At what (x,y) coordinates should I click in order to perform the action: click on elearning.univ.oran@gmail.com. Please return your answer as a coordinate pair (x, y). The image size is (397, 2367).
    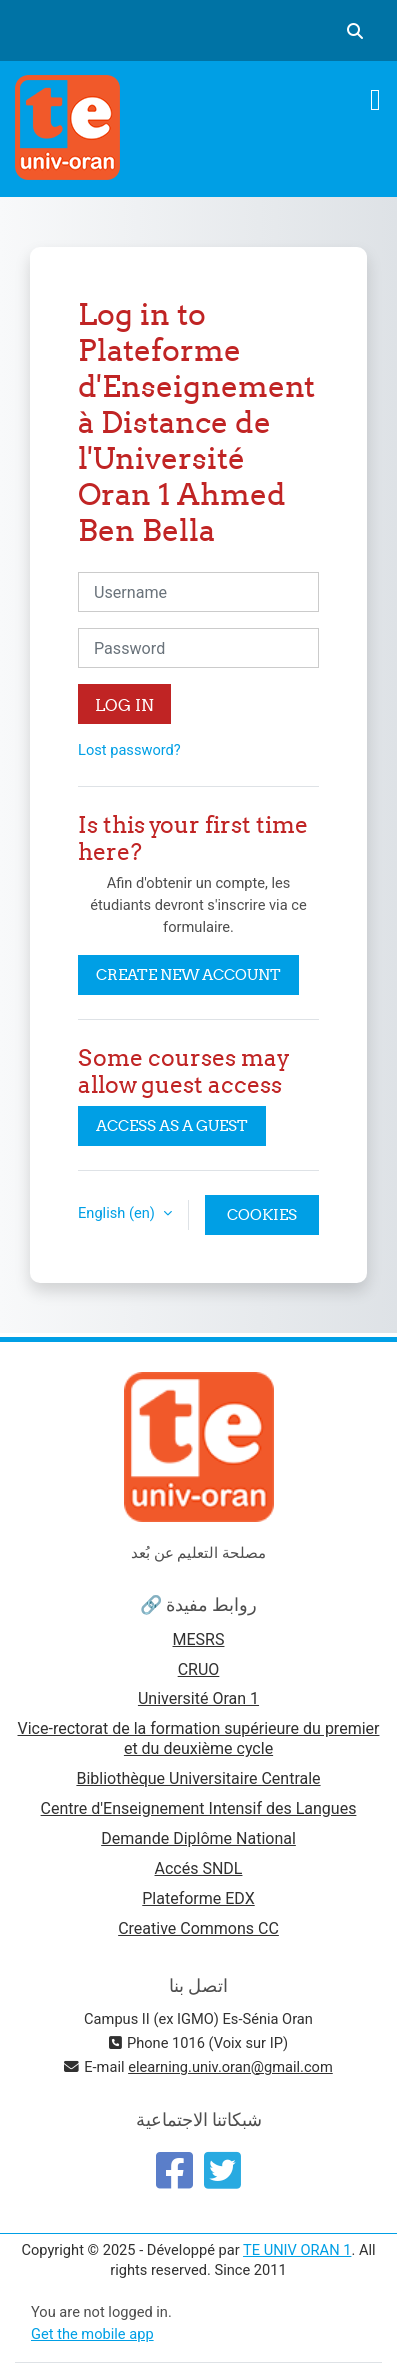
    Looking at the image, I should click on (230, 2067).